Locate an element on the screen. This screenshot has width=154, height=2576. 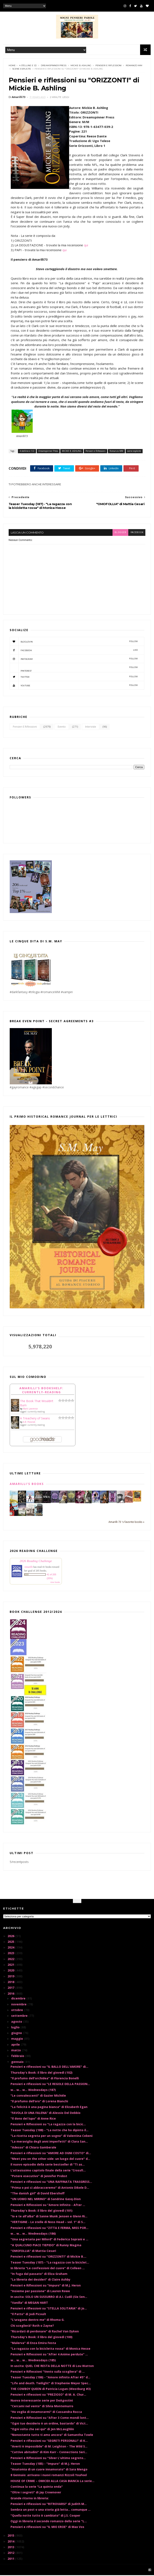
2015 is located at coordinates (11, 2536).